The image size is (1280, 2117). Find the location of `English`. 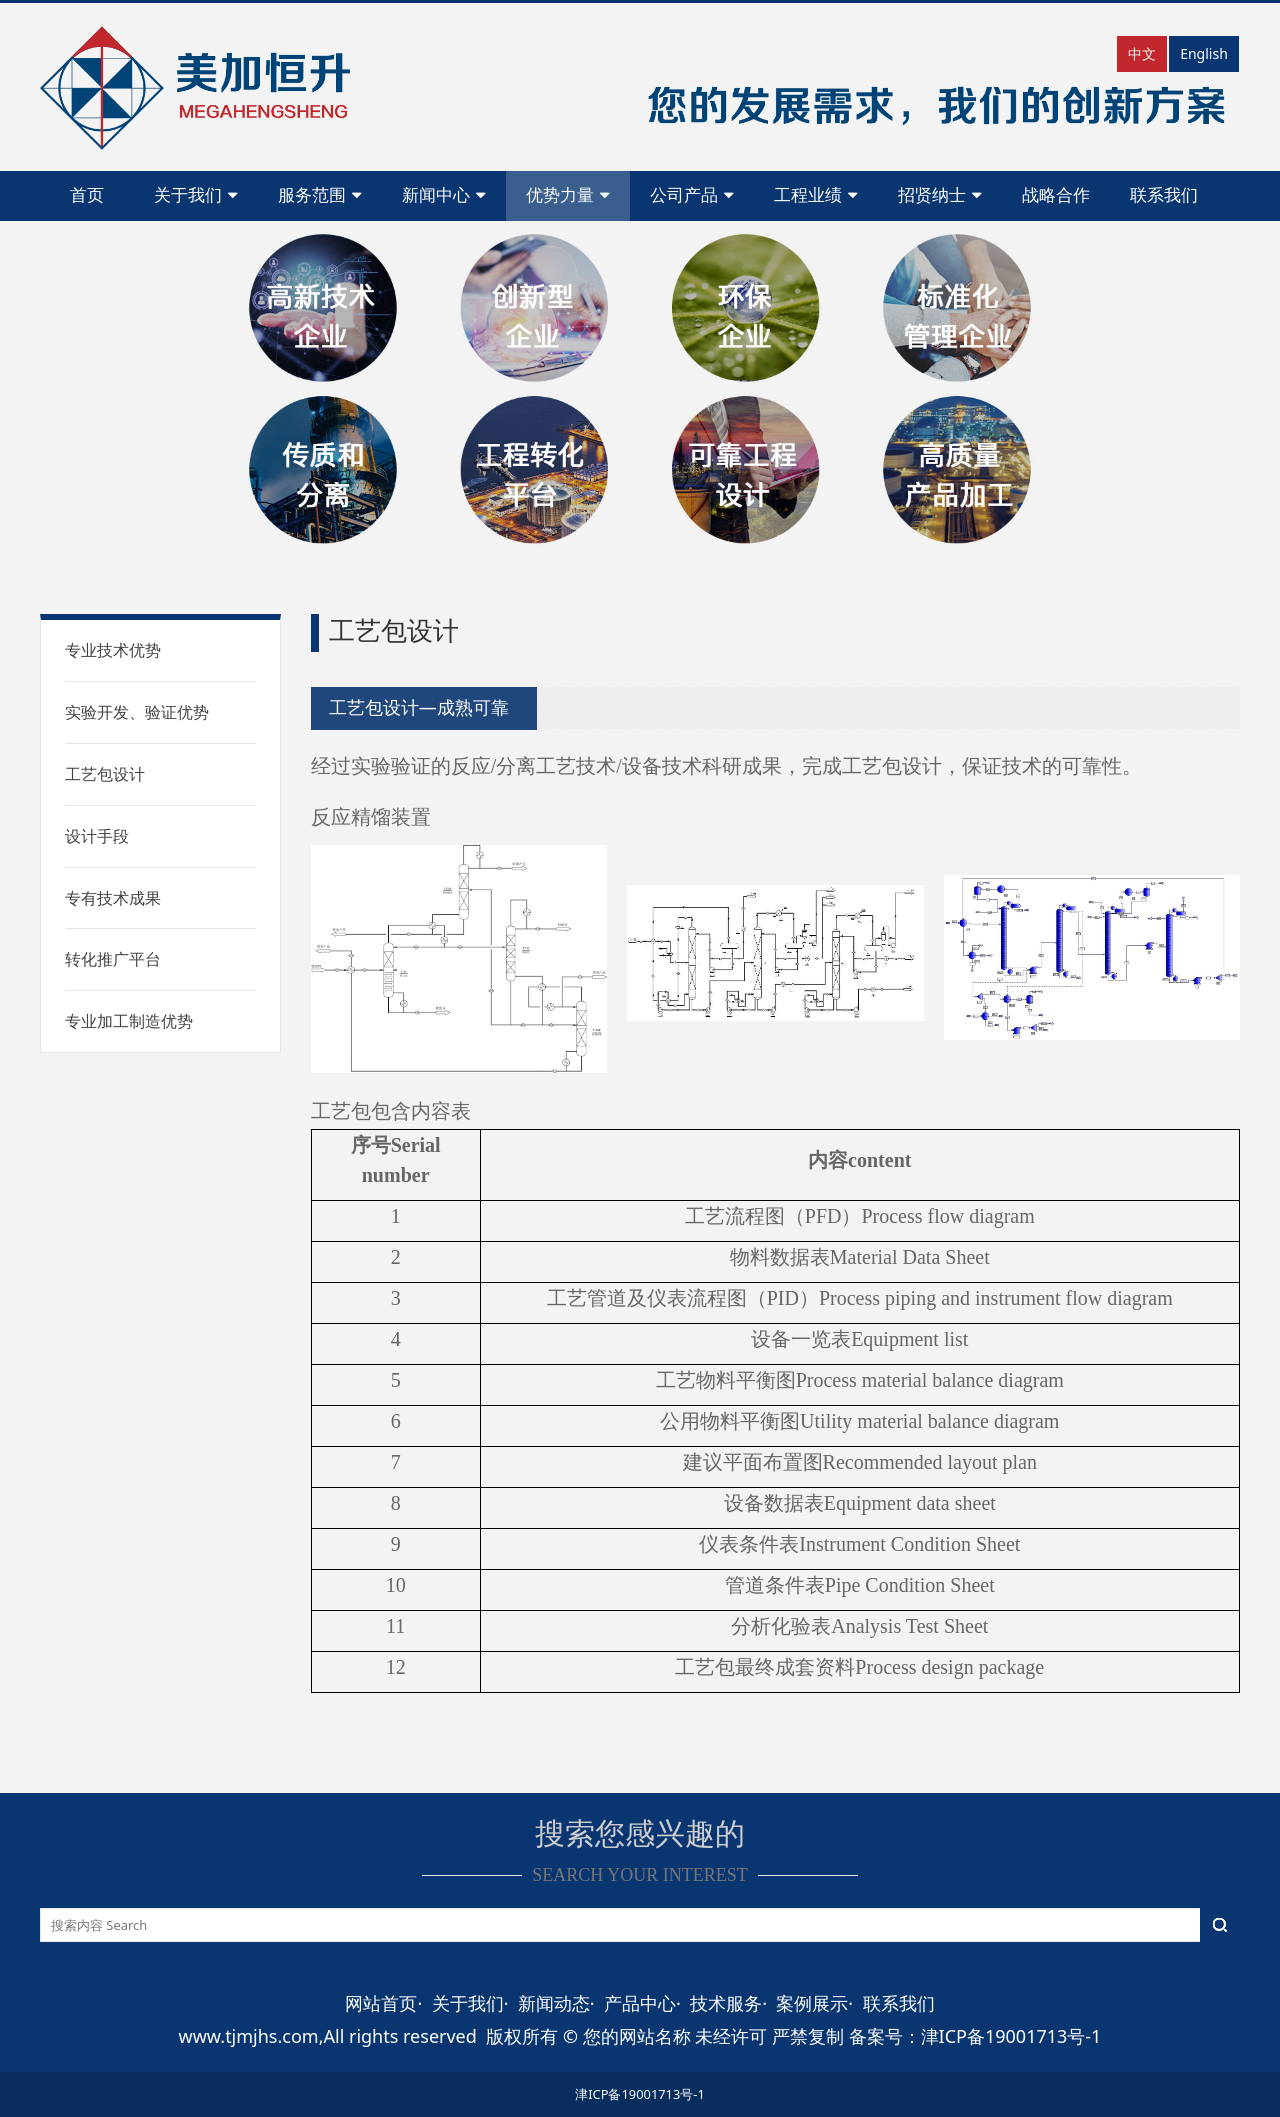

English is located at coordinates (1204, 53).